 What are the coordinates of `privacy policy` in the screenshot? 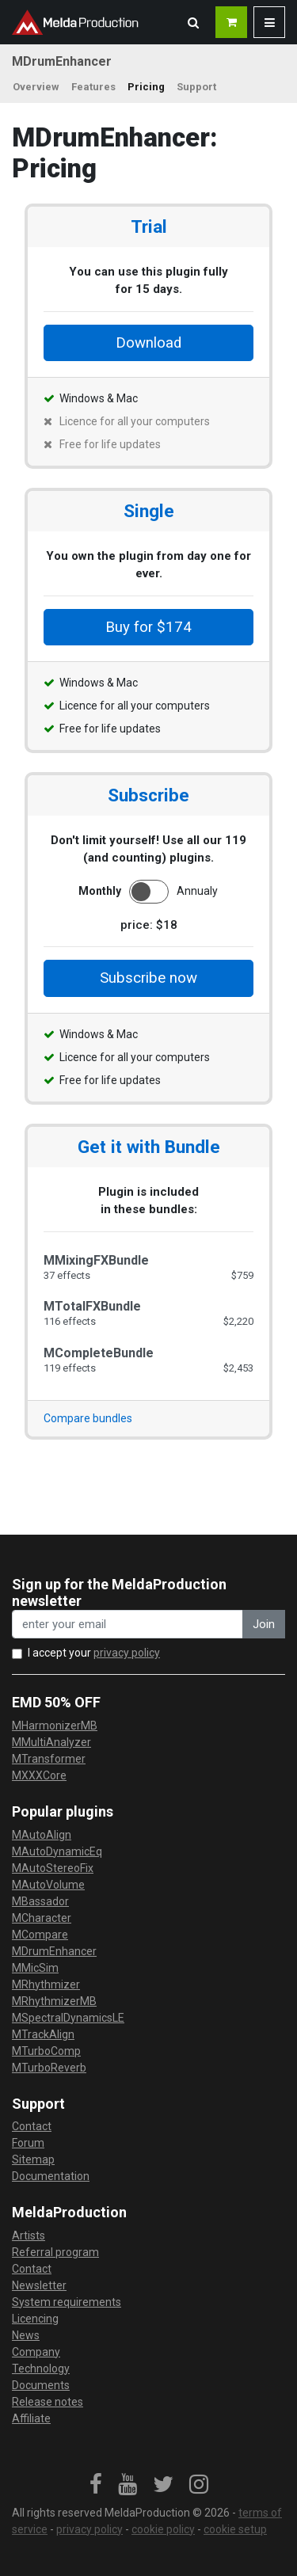 It's located at (126, 1652).